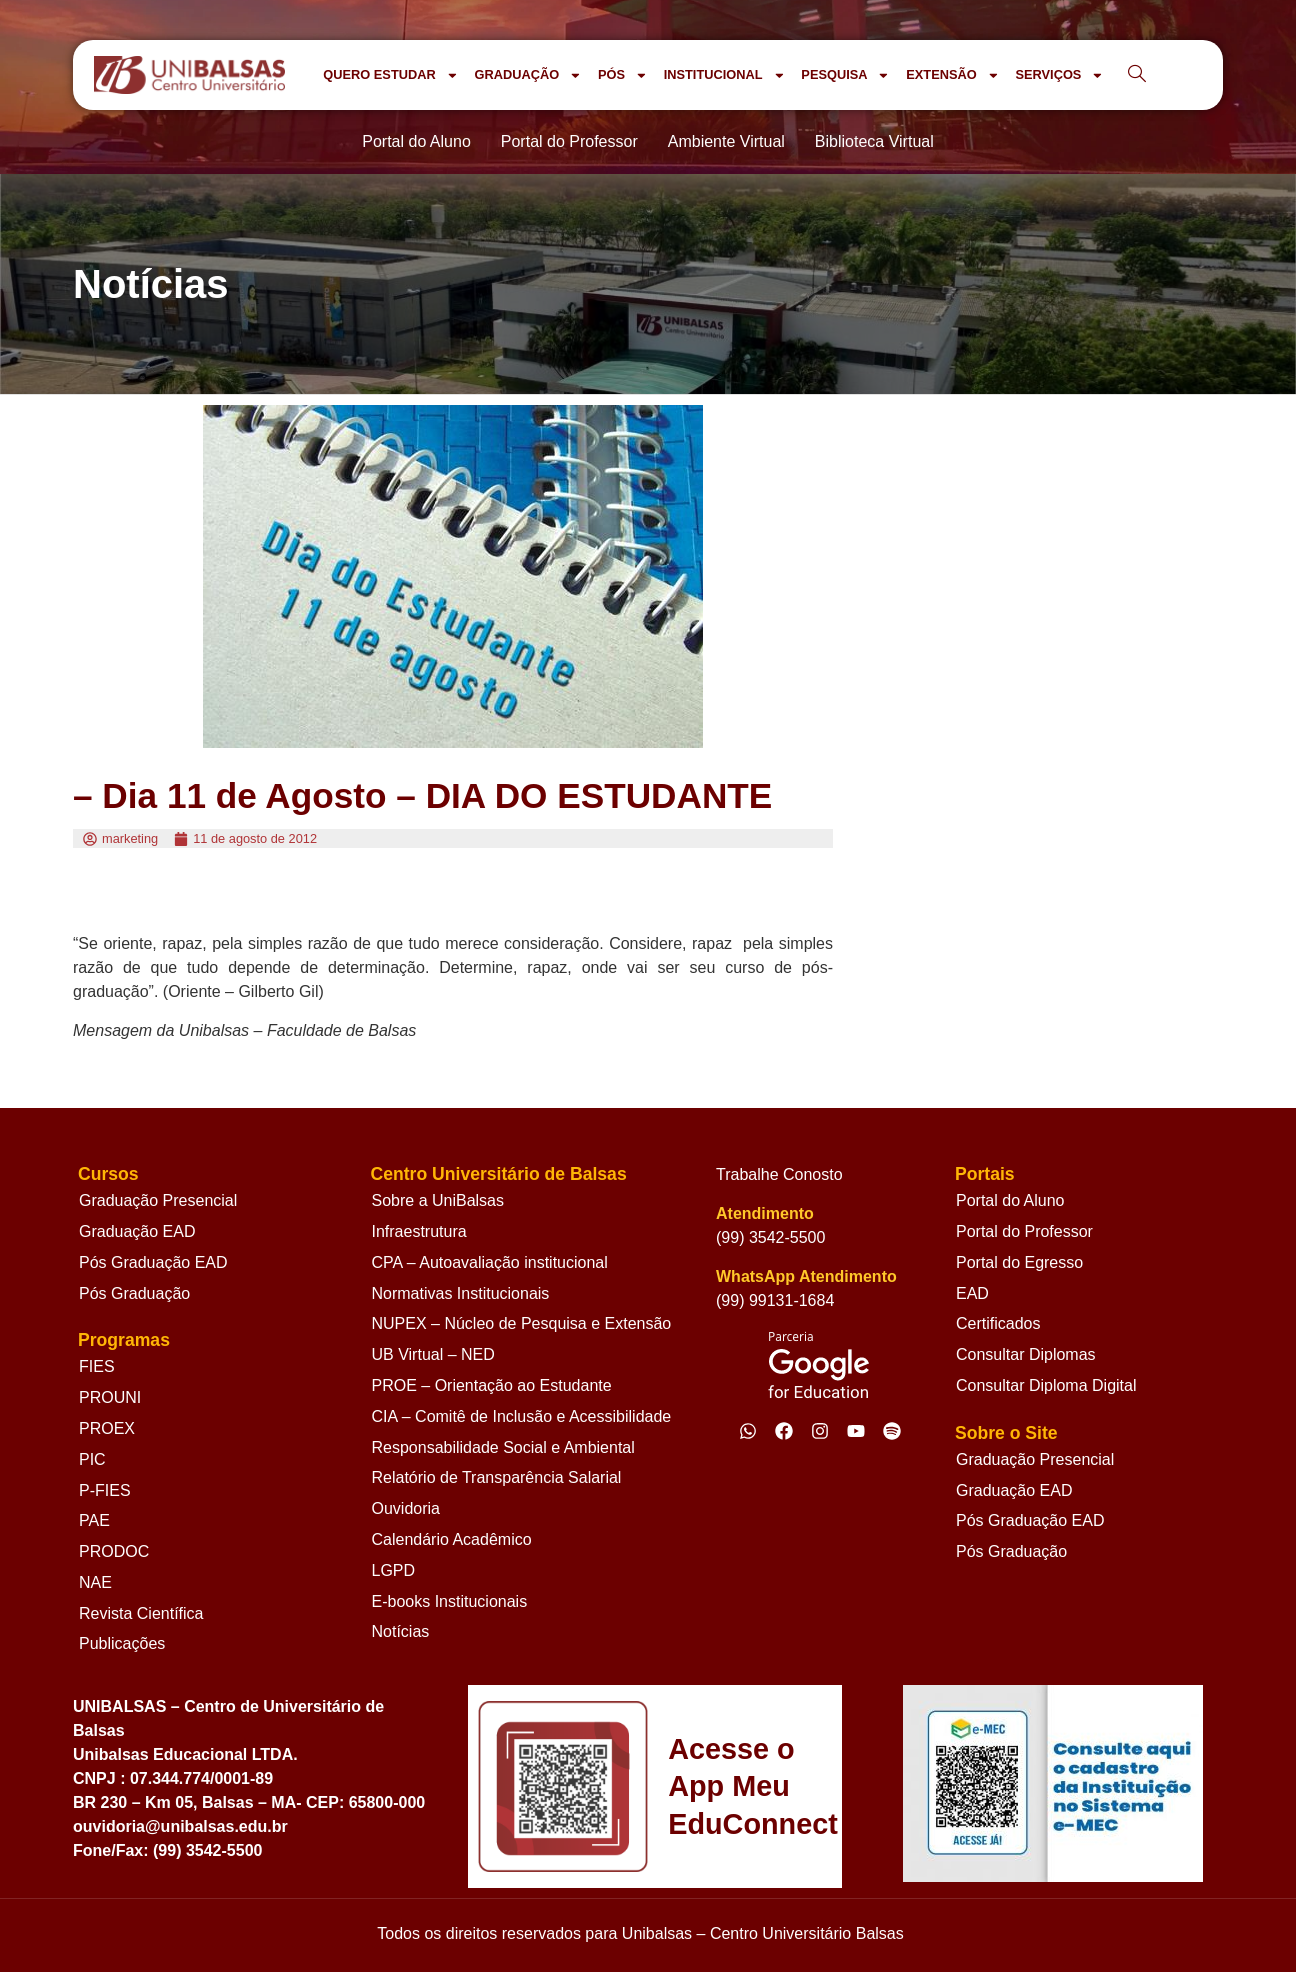 This screenshot has height=1972, width=1296. I want to click on Trabalhe Conosto, so click(779, 1174).